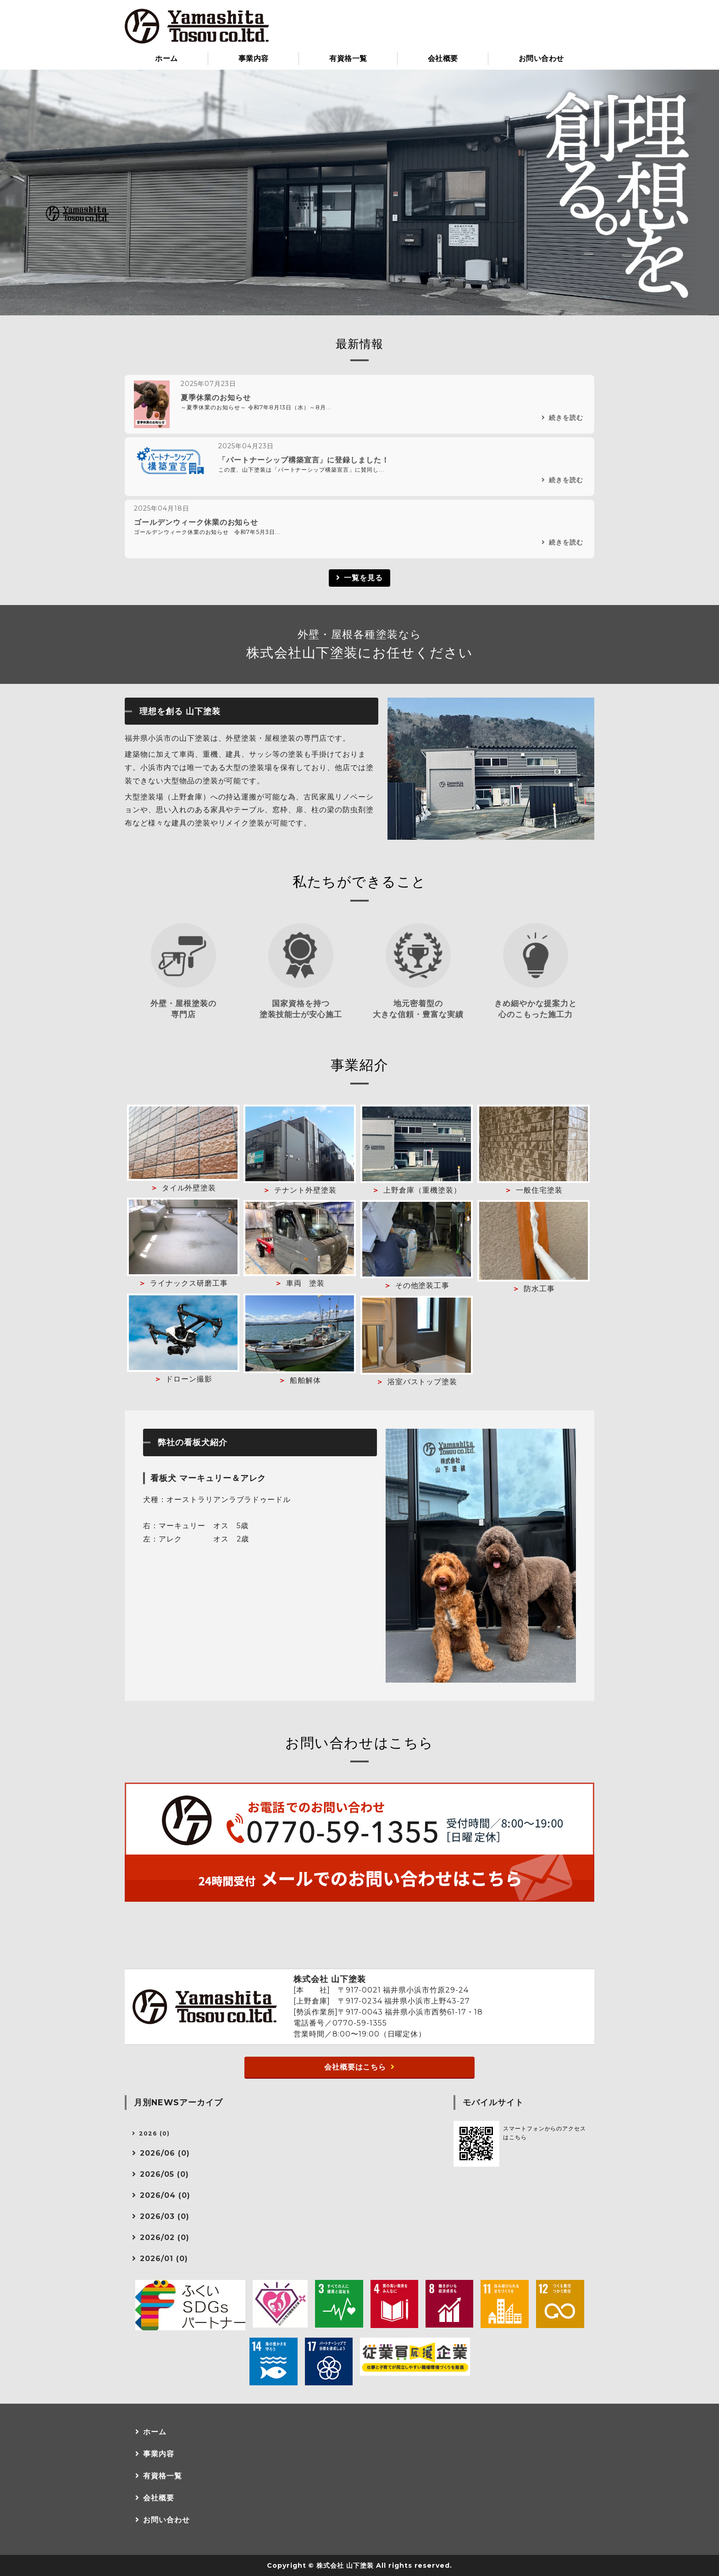 This screenshot has height=2576, width=719. Describe the element at coordinates (165, 2195) in the screenshot. I see `2026/04 (0)` at that location.